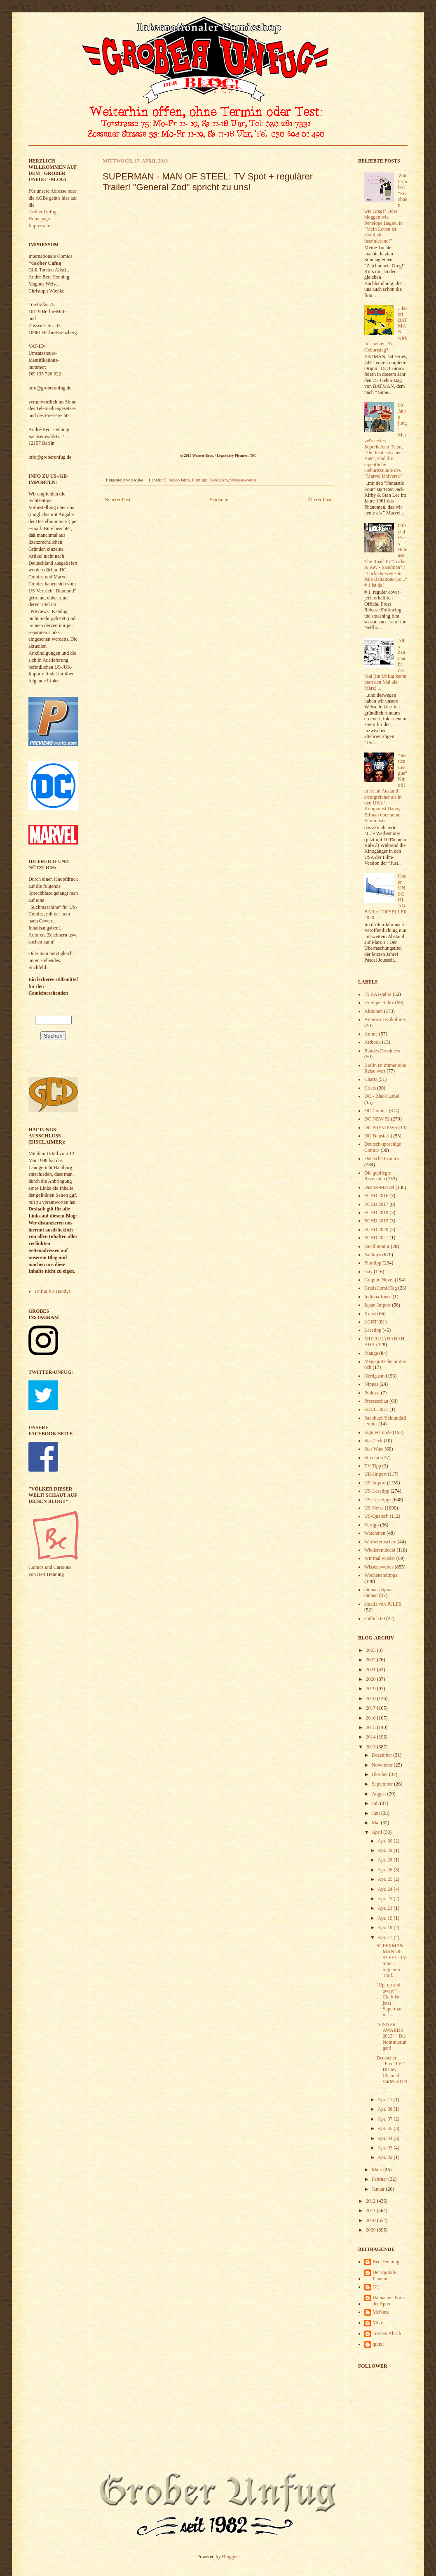 The image size is (436, 2576). Describe the element at coordinates (389, 1999) in the screenshot. I see `"Up, up and away!" - Clark ist jetzt Superman in "...` at that location.